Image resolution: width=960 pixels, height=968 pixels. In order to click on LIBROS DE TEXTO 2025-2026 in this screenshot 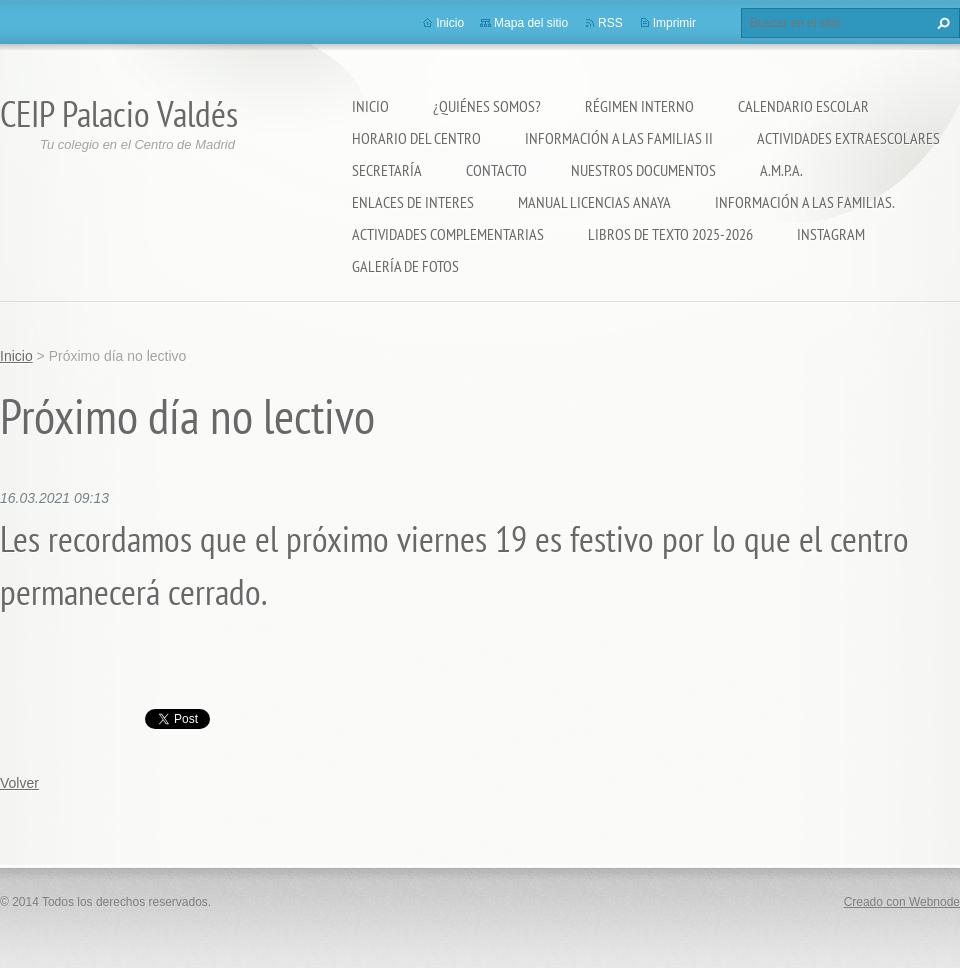, I will do `click(670, 234)`.